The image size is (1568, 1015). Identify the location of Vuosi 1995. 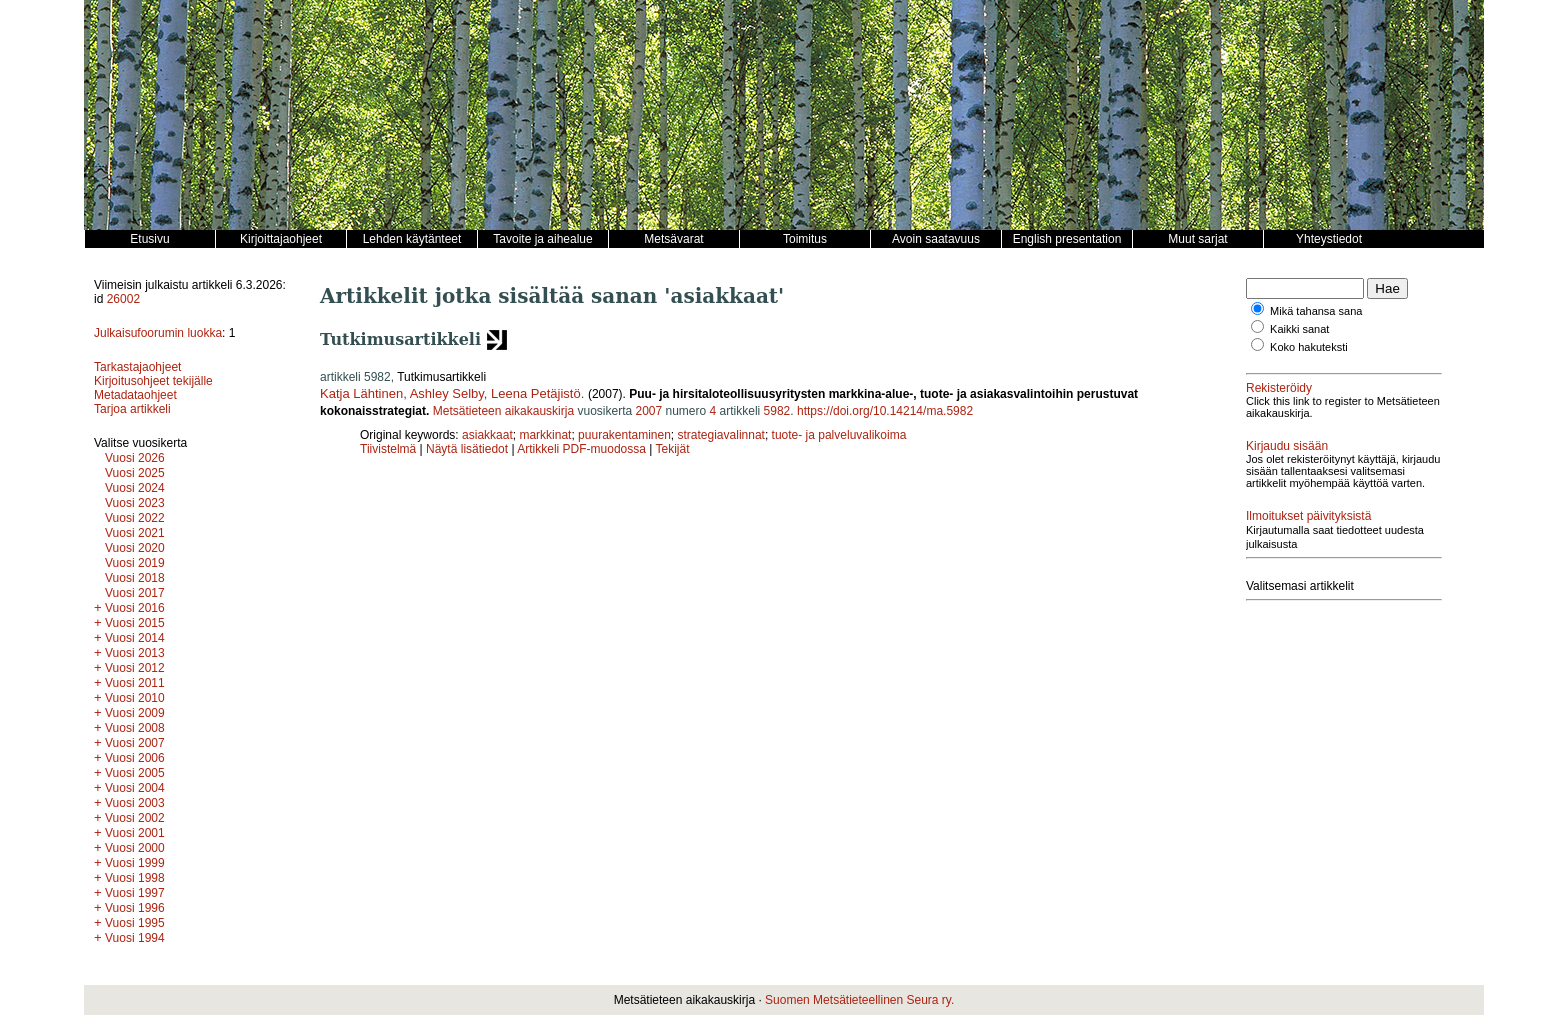
(135, 923).